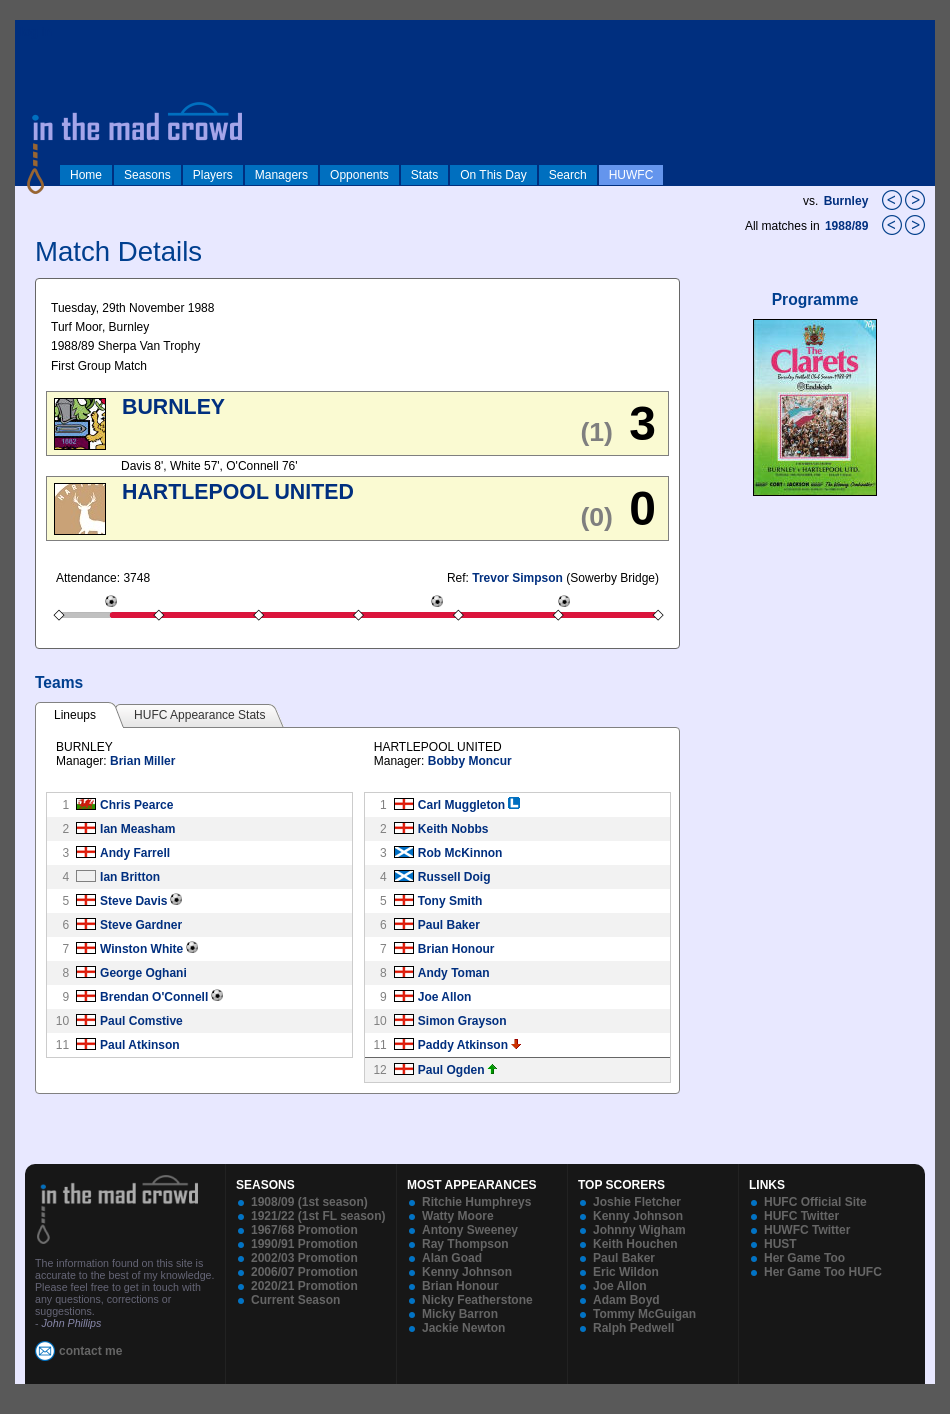  Describe the element at coordinates (450, 901) in the screenshot. I see `Tony Smith` at that location.